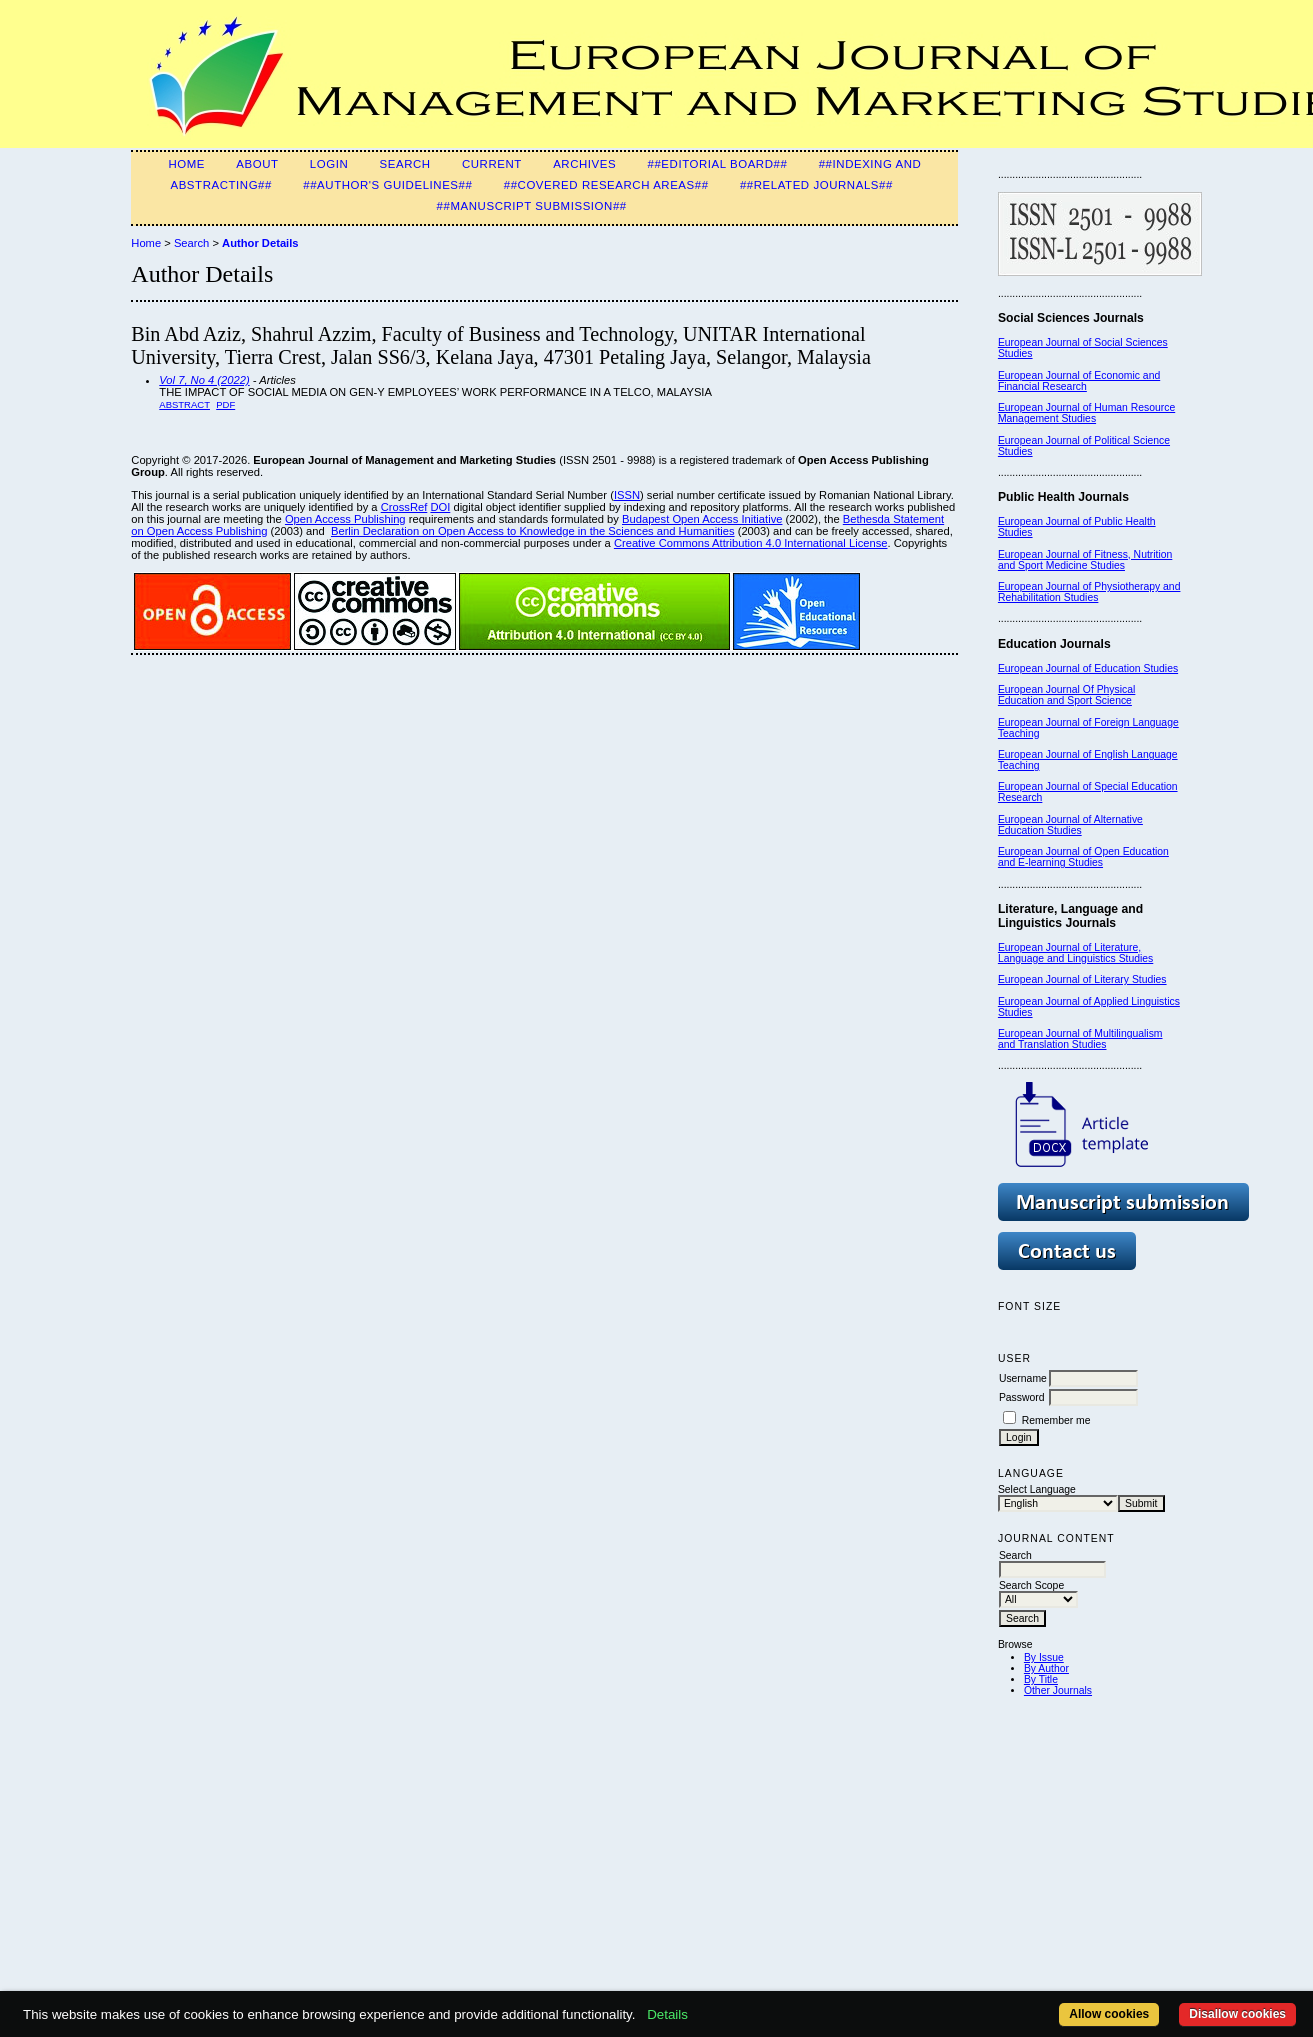  Describe the element at coordinates (387, 185) in the screenshot. I see `##Author's guidelines##` at that location.